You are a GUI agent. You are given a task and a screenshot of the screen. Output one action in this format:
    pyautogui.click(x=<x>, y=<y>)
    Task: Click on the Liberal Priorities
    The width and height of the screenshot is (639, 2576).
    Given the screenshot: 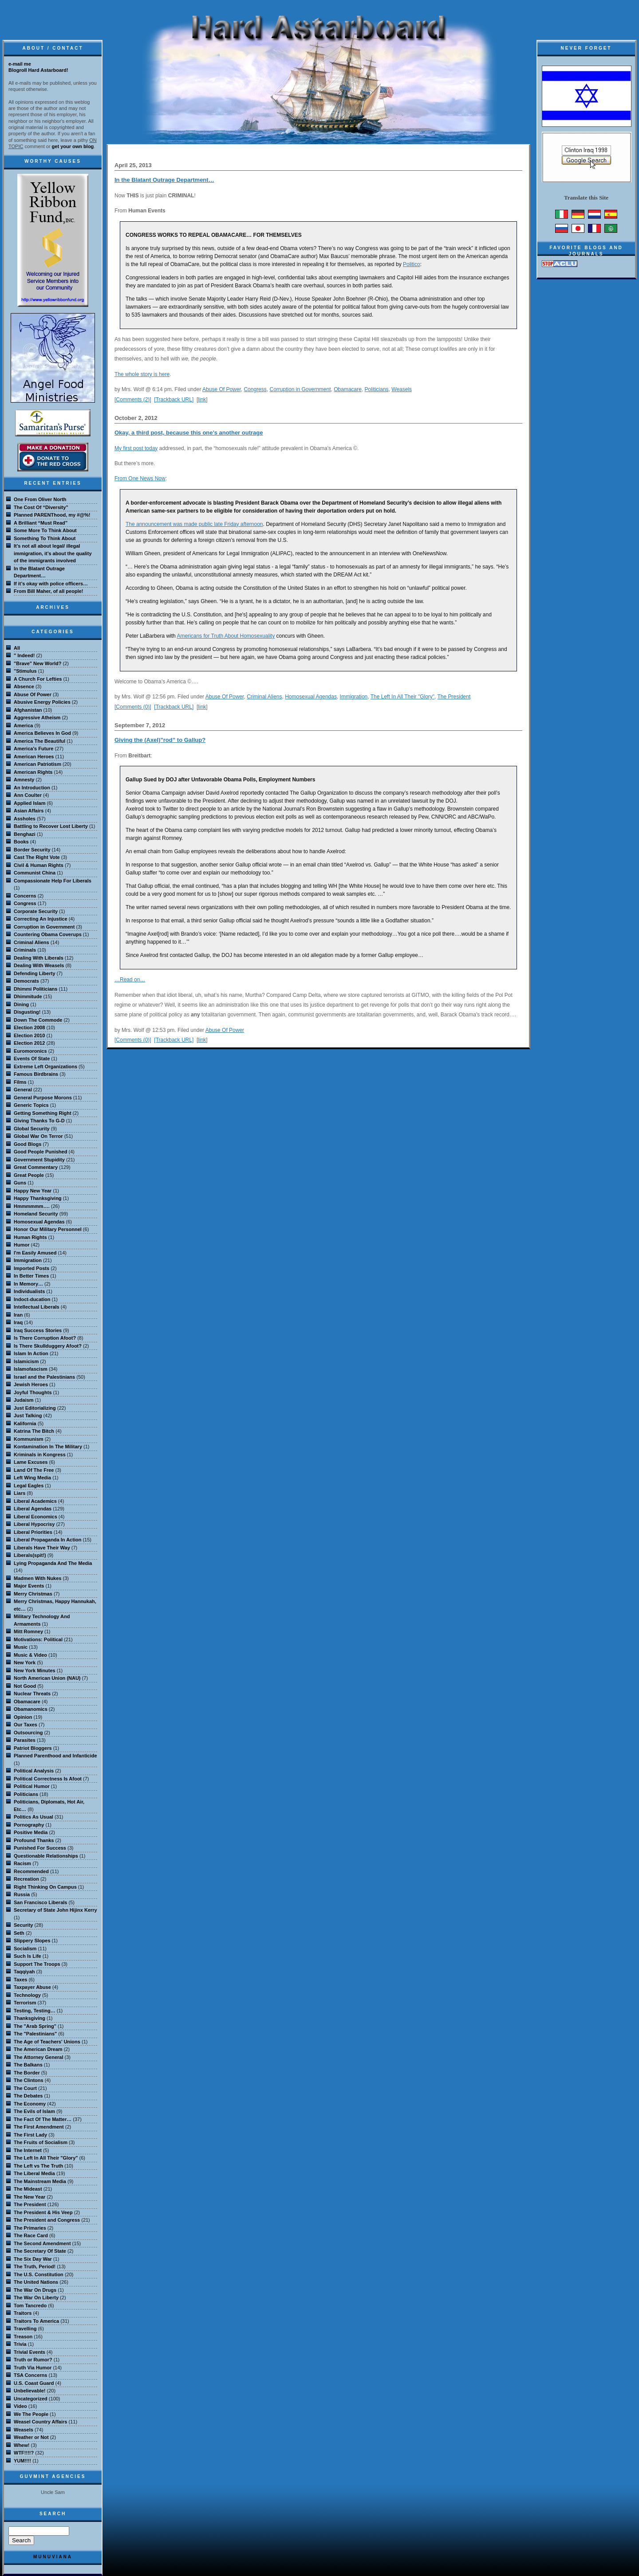 What is the action you would take?
    pyautogui.click(x=33, y=1532)
    